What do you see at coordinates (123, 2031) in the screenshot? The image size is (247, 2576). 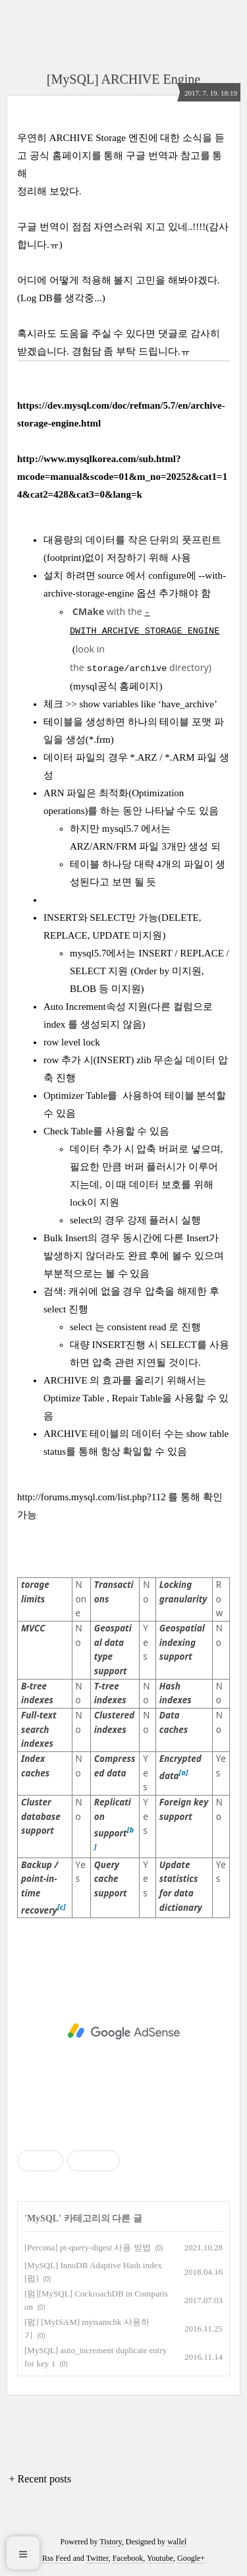 I see `[Advertisement]` at bounding box center [123, 2031].